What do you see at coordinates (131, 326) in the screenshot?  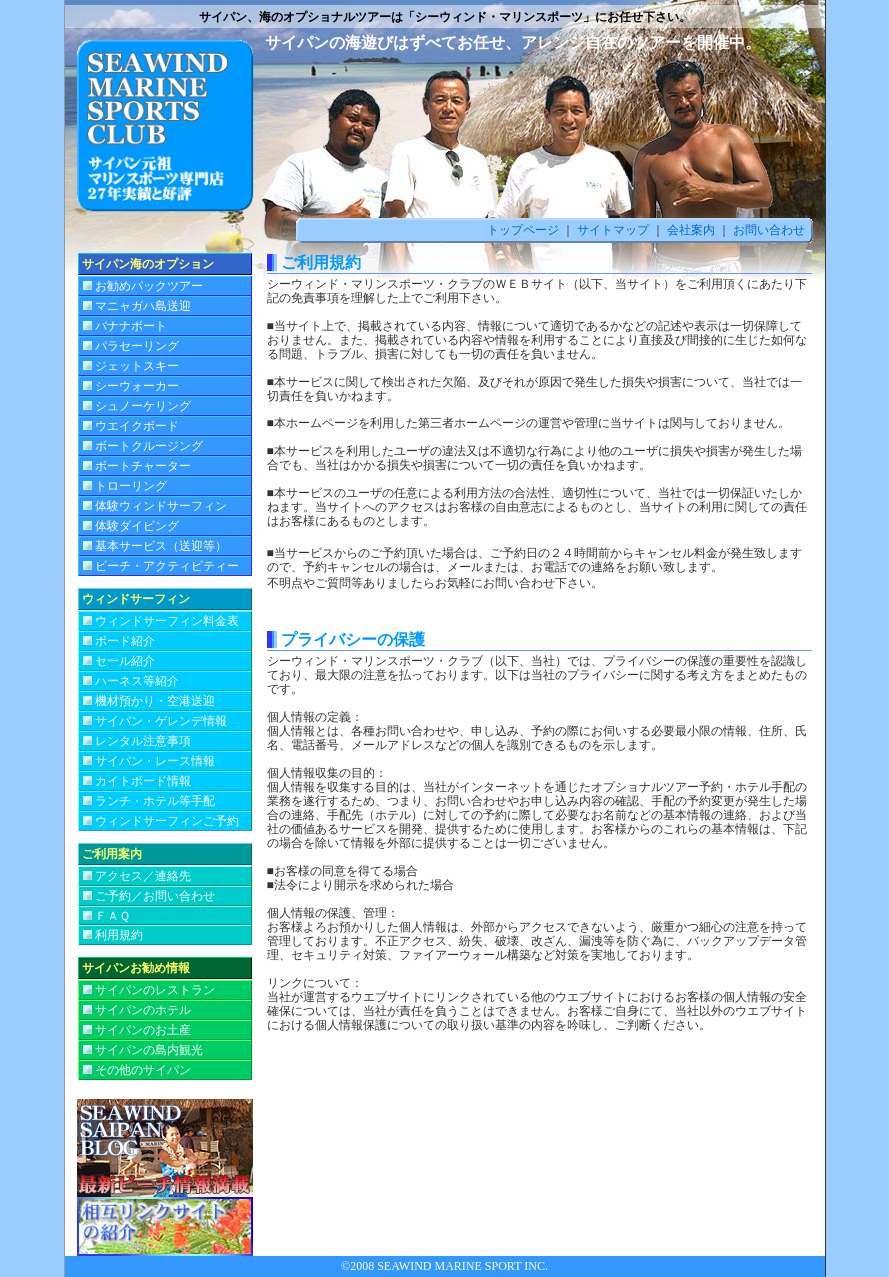 I see `バナナボート` at bounding box center [131, 326].